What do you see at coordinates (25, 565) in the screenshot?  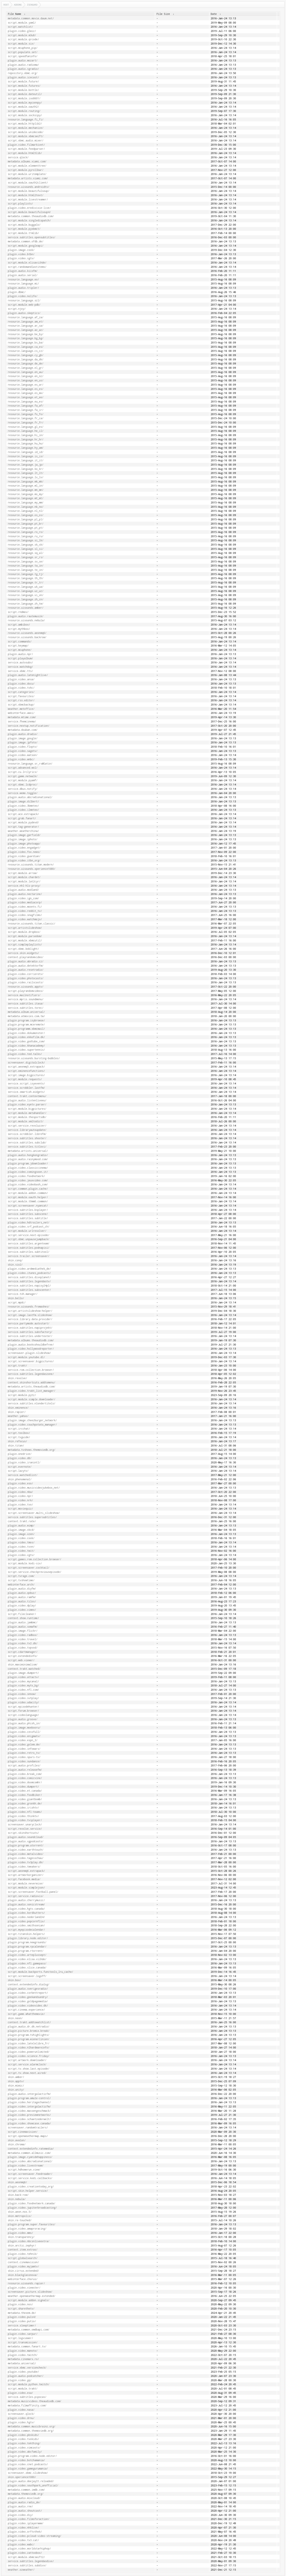 I see `resource.language.ta_in/` at bounding box center [25, 565].